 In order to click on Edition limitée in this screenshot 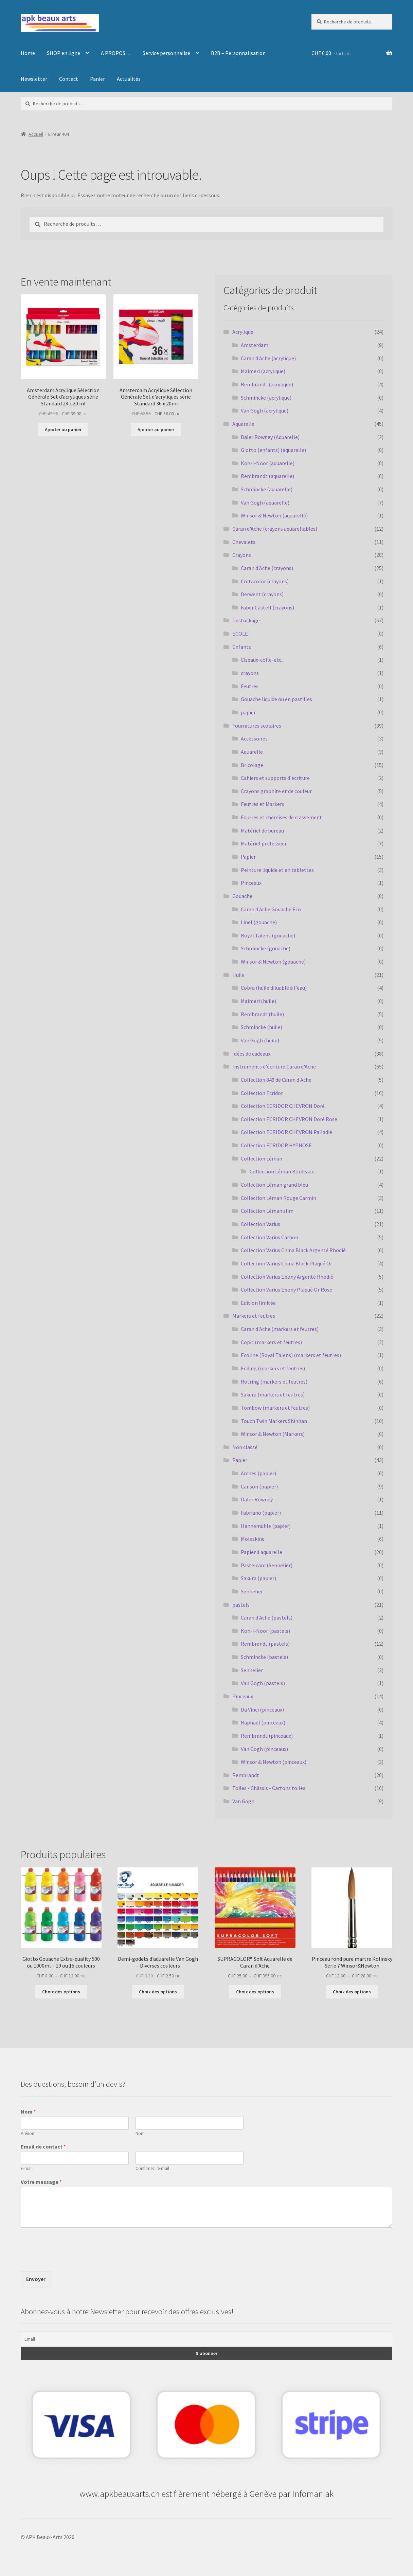, I will do `click(258, 1302)`.